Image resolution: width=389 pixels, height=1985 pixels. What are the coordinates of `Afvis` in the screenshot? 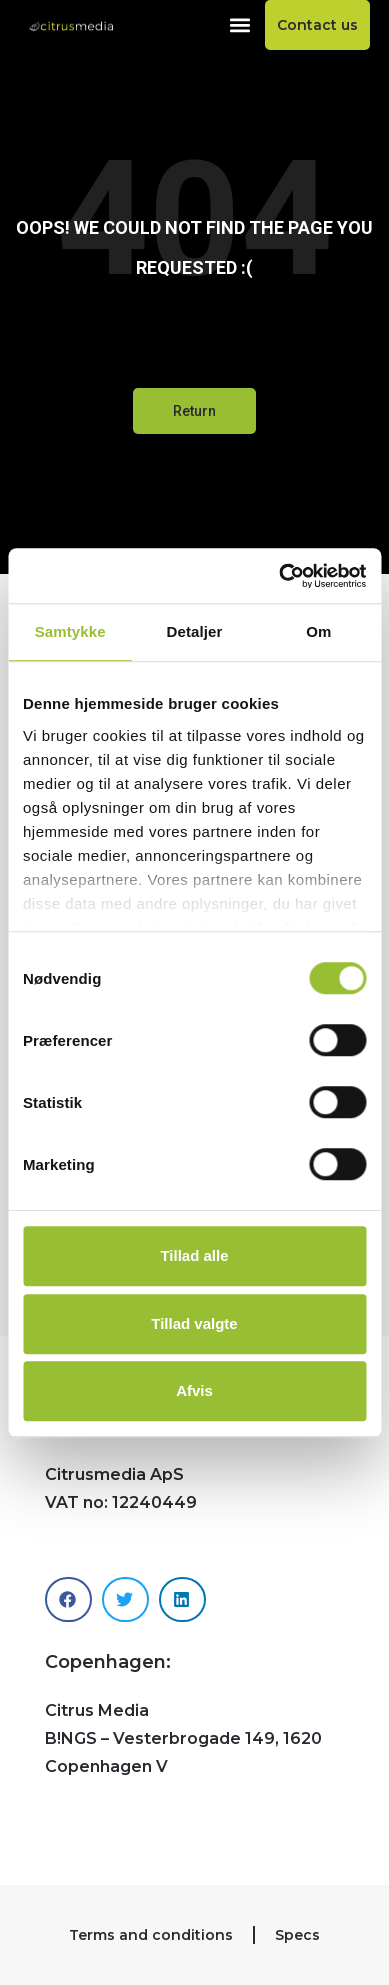 It's located at (194, 1390).